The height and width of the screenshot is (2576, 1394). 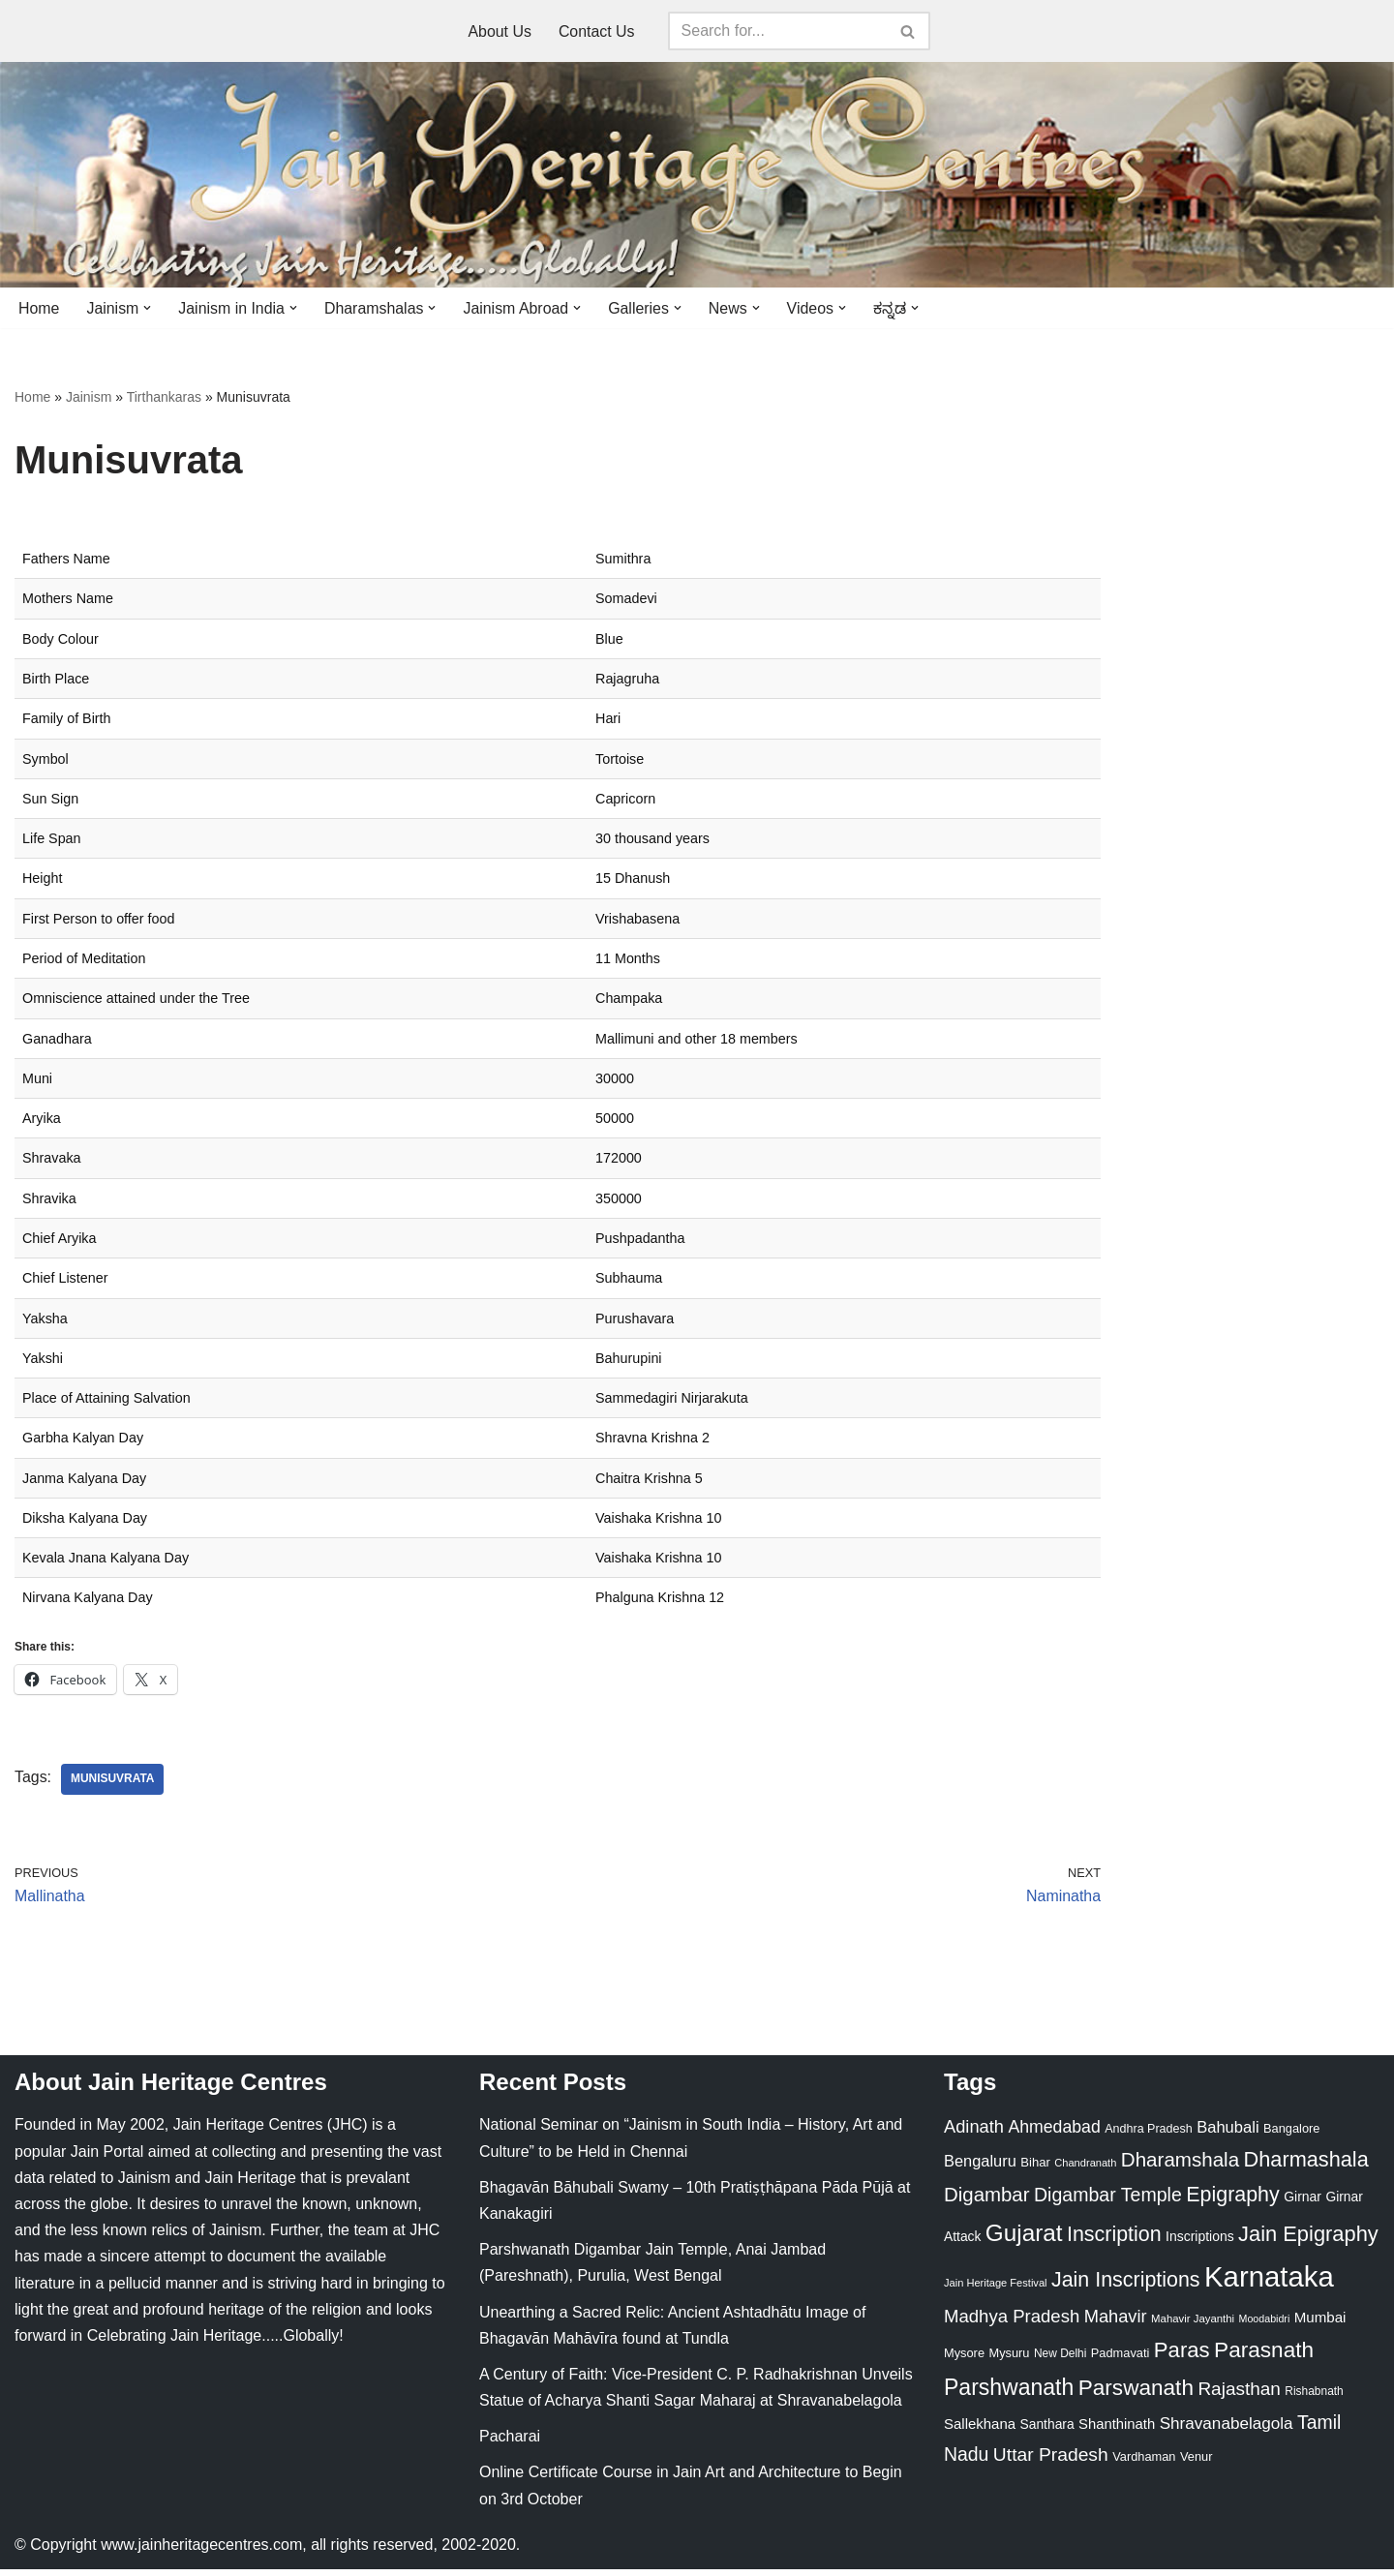 What do you see at coordinates (979, 2431) in the screenshot?
I see `Sallekhana [Sallekhana (33 items)]` at bounding box center [979, 2431].